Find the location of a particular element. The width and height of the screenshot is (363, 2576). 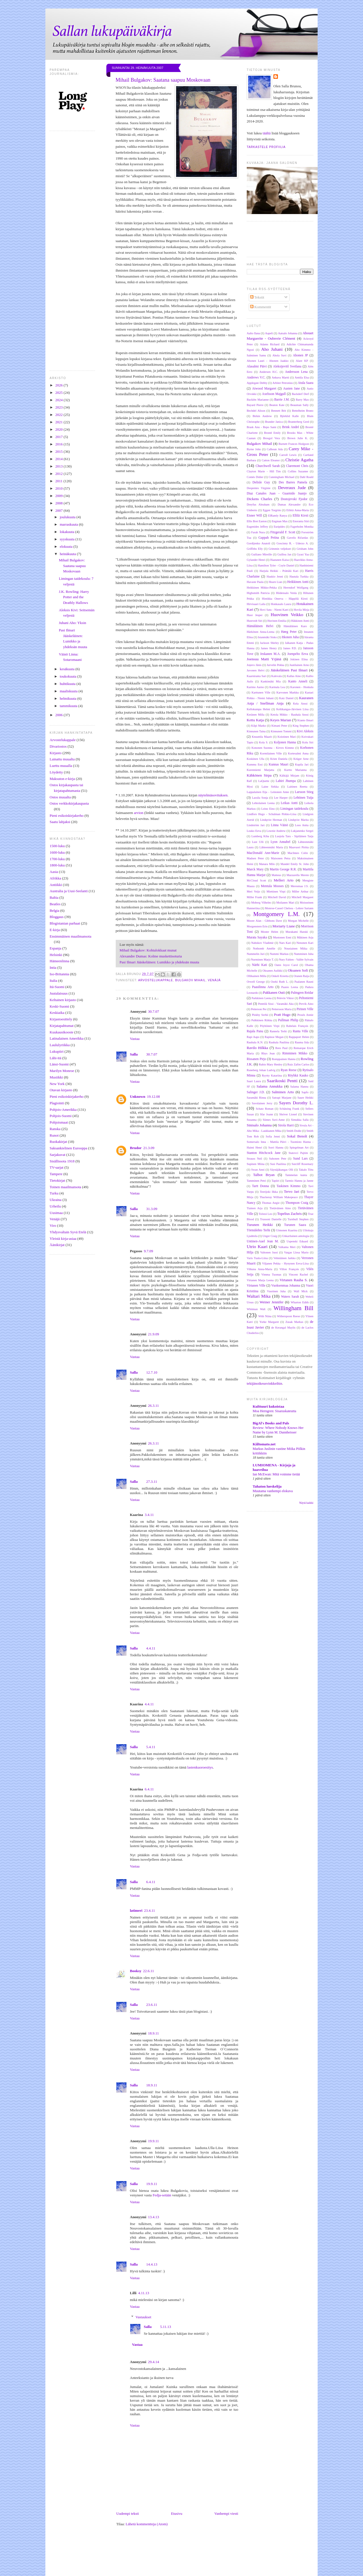

Høeg Peter is located at coordinates (289, 632).